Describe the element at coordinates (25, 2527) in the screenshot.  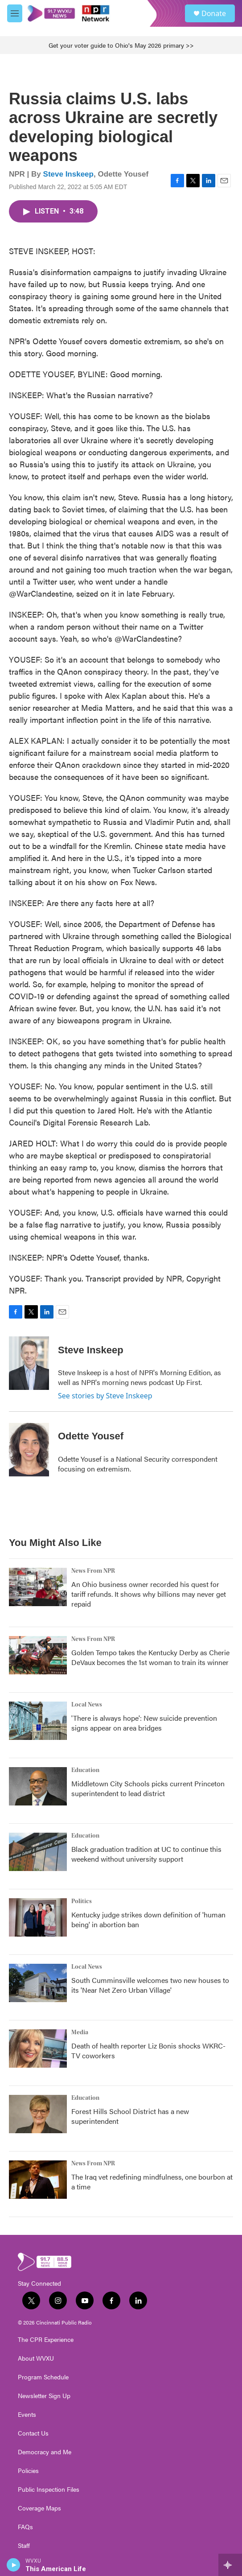
I see `FAQs` at that location.